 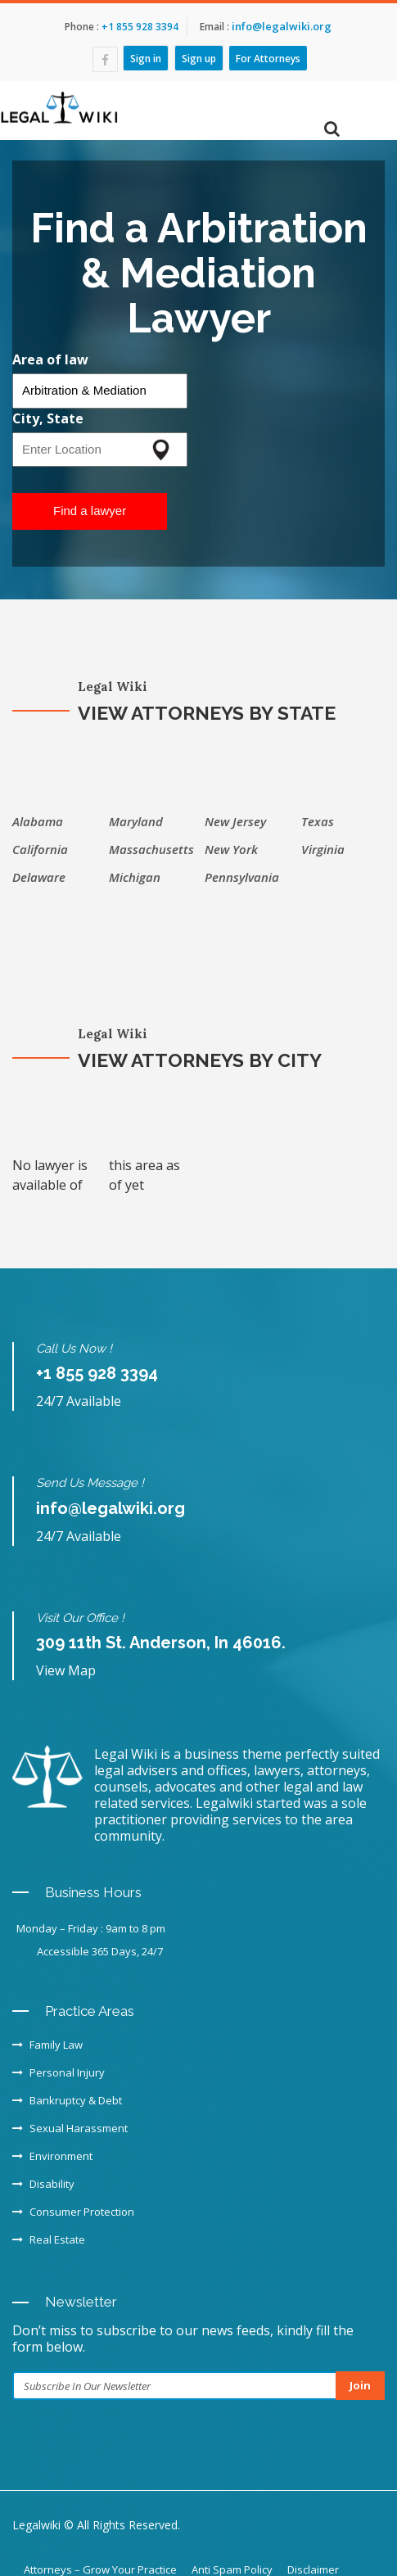 I want to click on Bankruptcy & Debt, so click(x=67, y=2100).